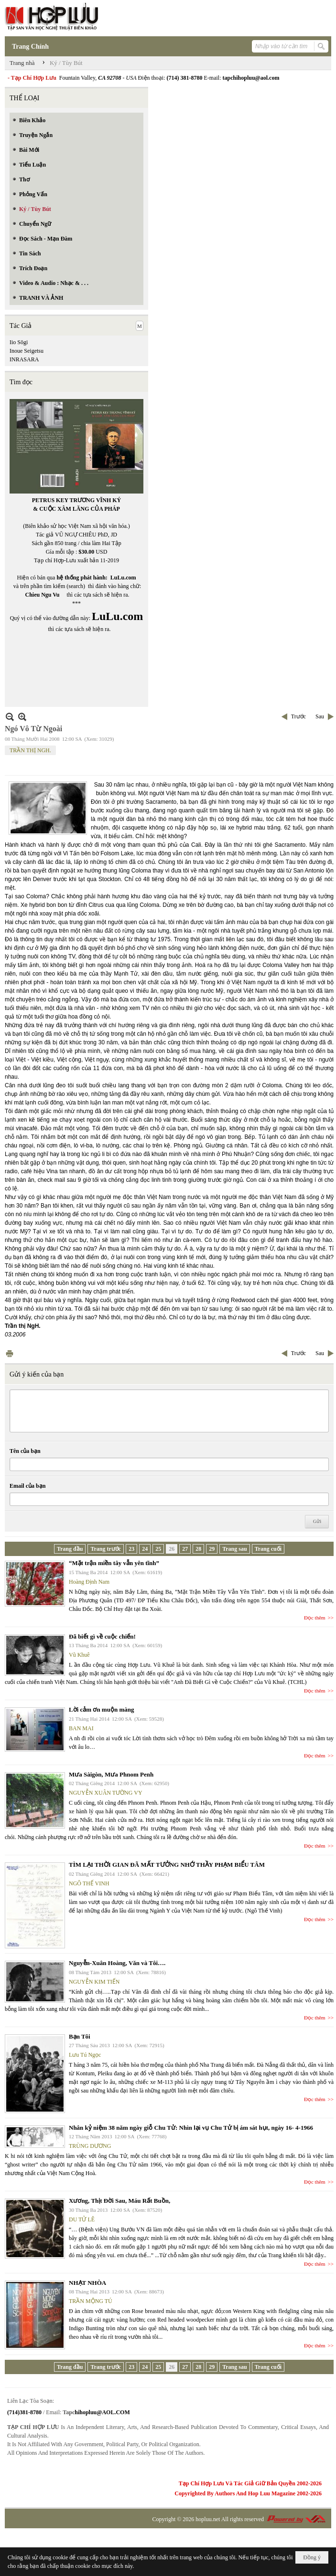 The image size is (336, 2576). What do you see at coordinates (111, 1774) in the screenshot?
I see `Mưa Sàigòn, Mưa Phnom Penh` at bounding box center [111, 1774].